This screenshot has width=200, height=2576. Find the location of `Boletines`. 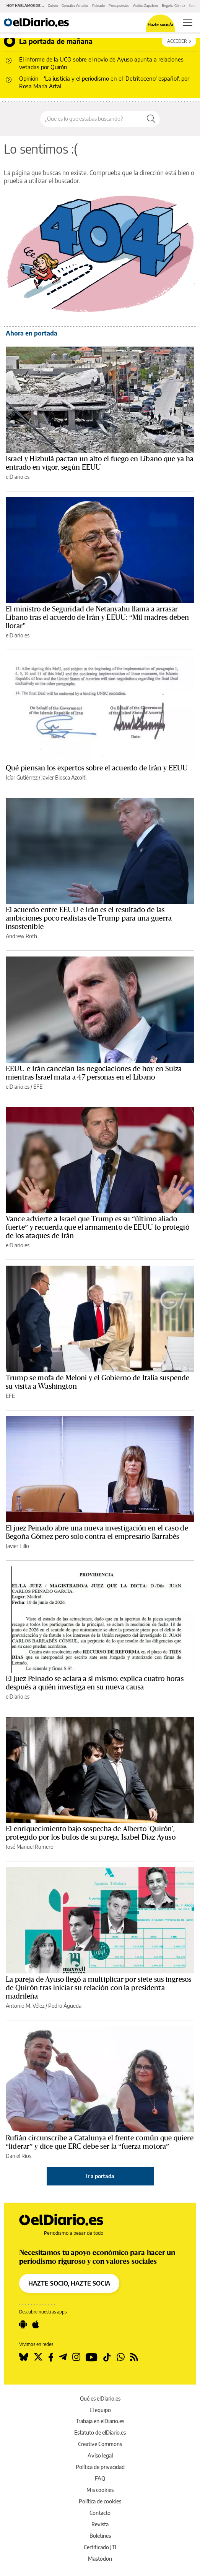

Boletines is located at coordinates (100, 2535).